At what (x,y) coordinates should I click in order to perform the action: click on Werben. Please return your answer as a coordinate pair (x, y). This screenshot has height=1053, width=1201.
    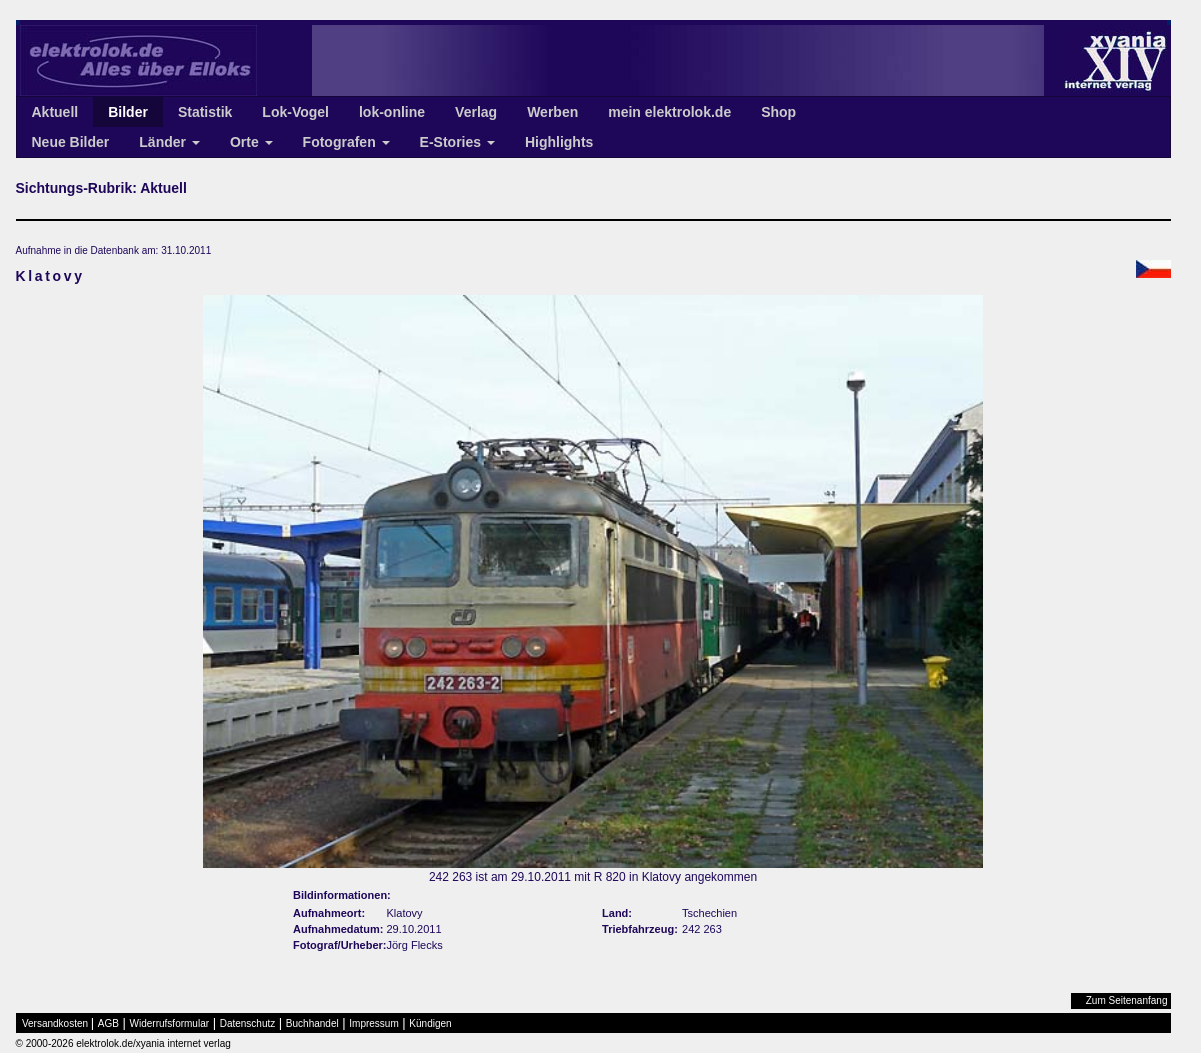
    Looking at the image, I should click on (552, 112).